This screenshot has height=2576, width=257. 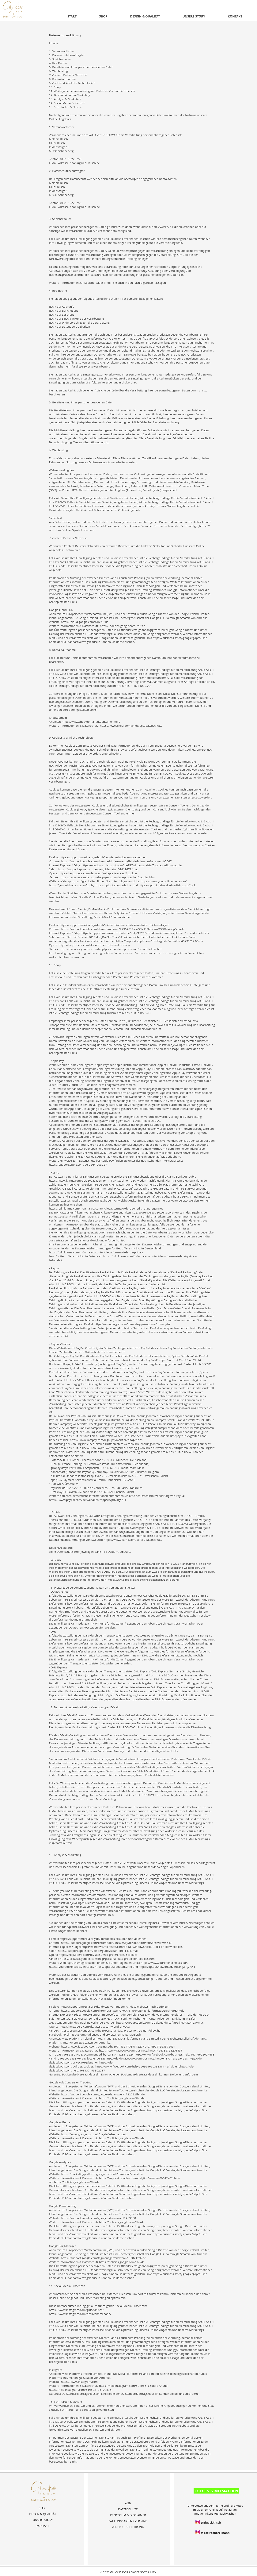 I want to click on https://support.mozilla.org/de/kb/wie-verhindere-ich-dass-websites-mich-verfolgen, so click(x=114, y=925).